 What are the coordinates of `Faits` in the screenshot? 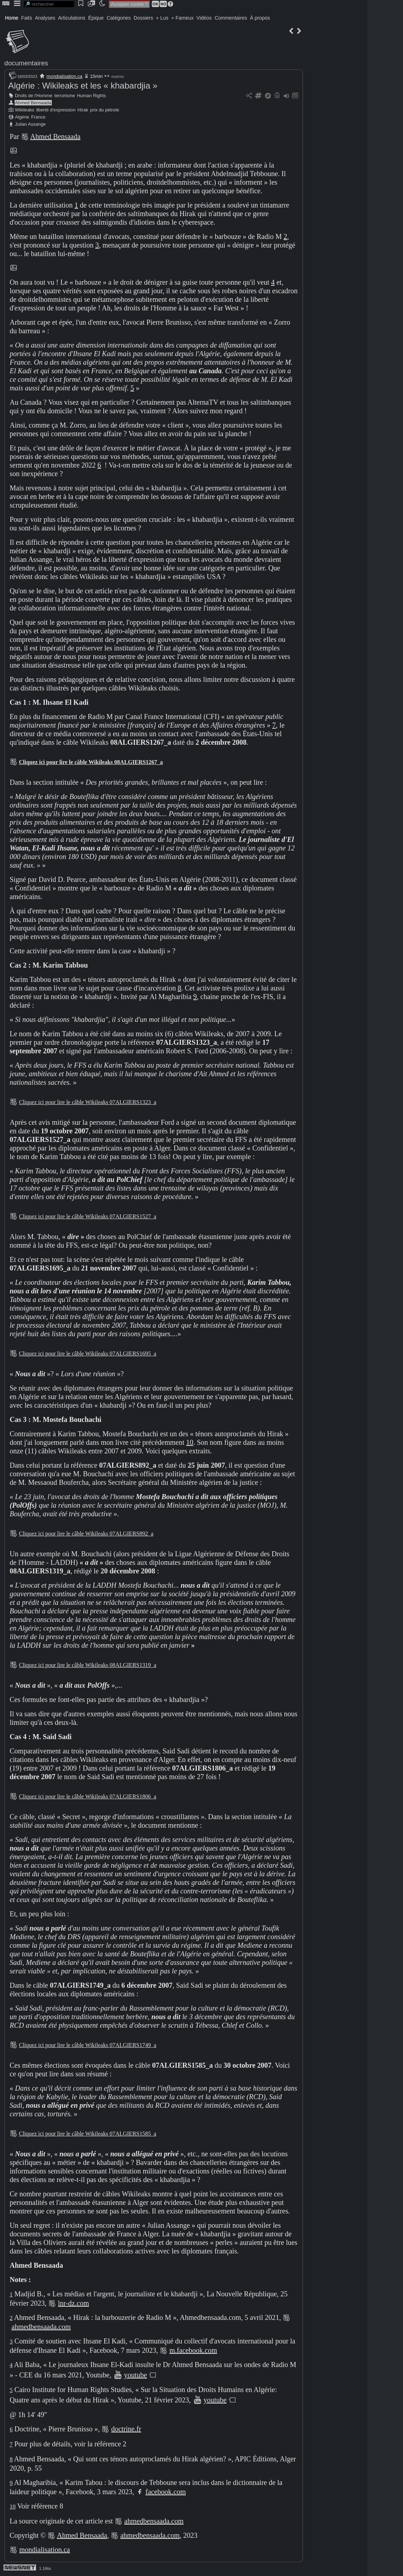 It's located at (26, 18).